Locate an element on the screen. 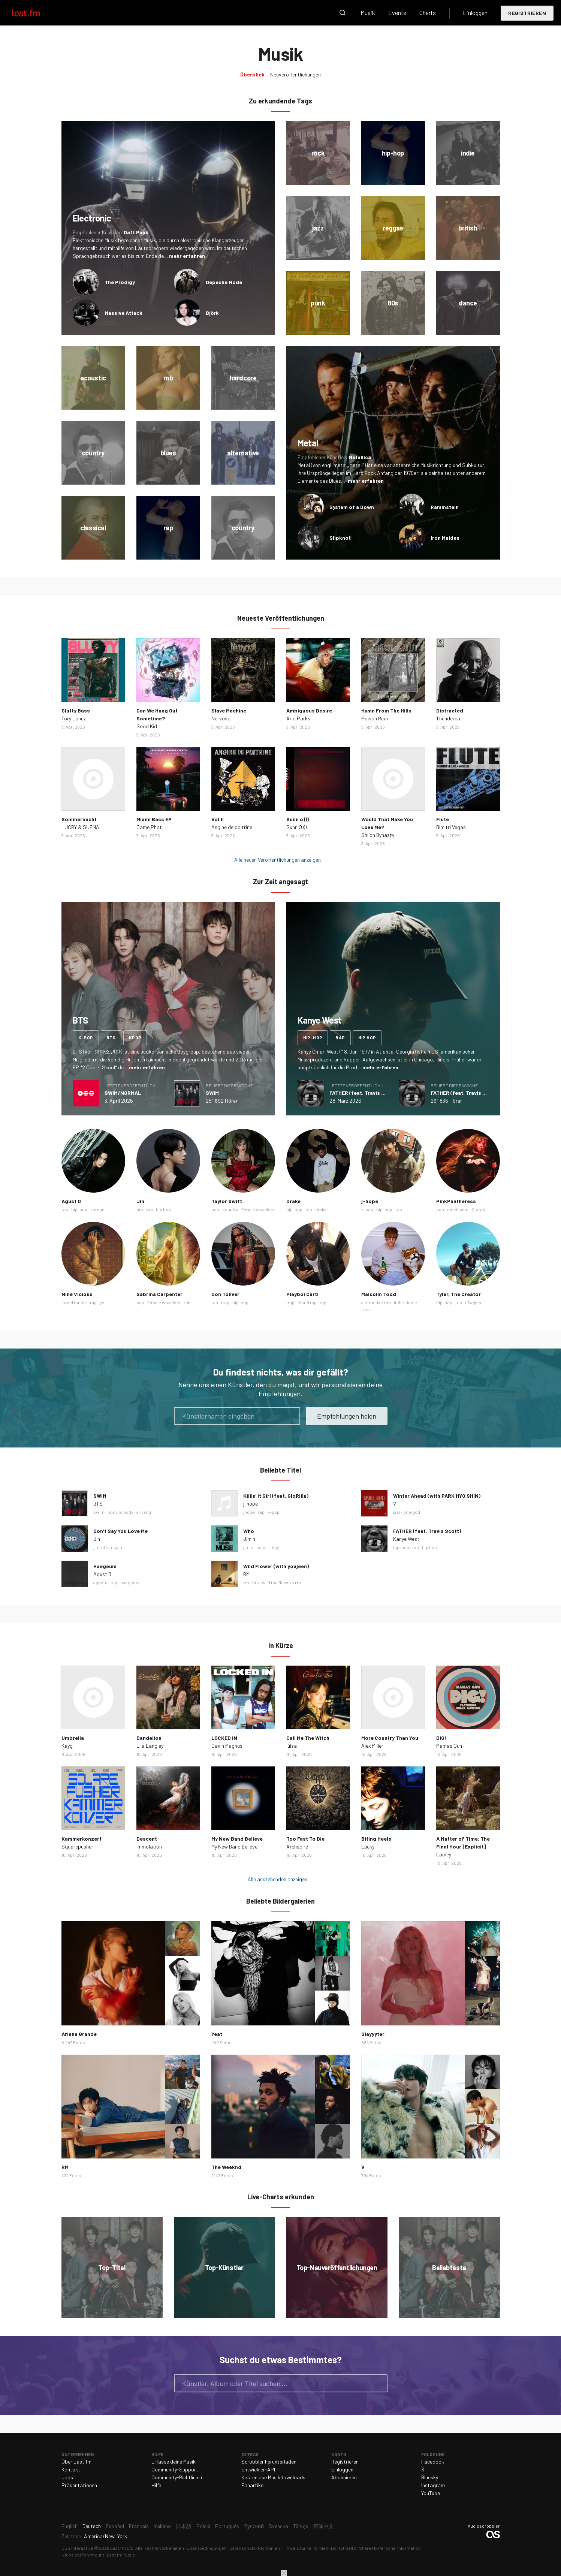  Vol.II is located at coordinates (217, 819).